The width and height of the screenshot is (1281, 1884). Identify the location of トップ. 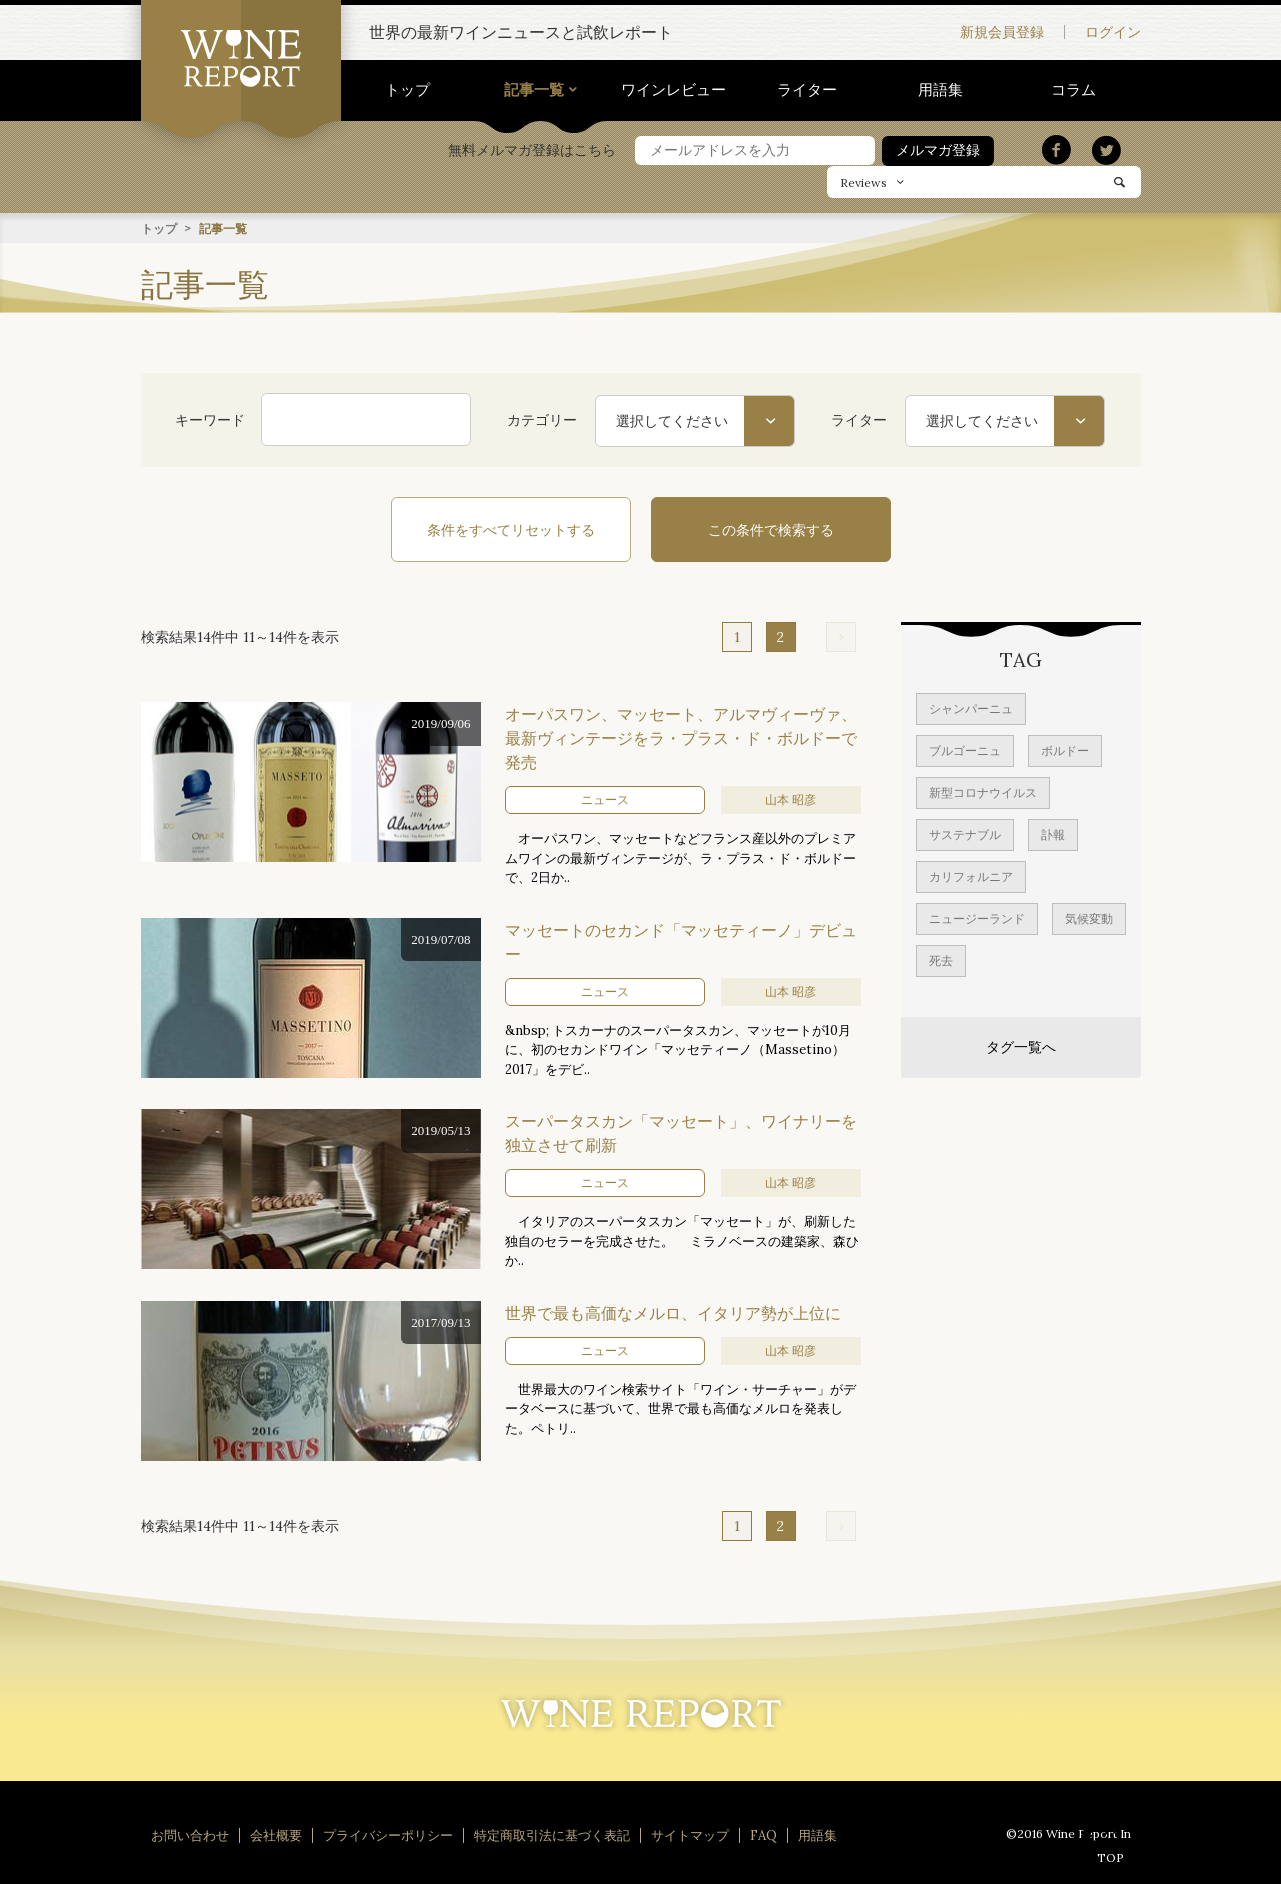
(407, 89).